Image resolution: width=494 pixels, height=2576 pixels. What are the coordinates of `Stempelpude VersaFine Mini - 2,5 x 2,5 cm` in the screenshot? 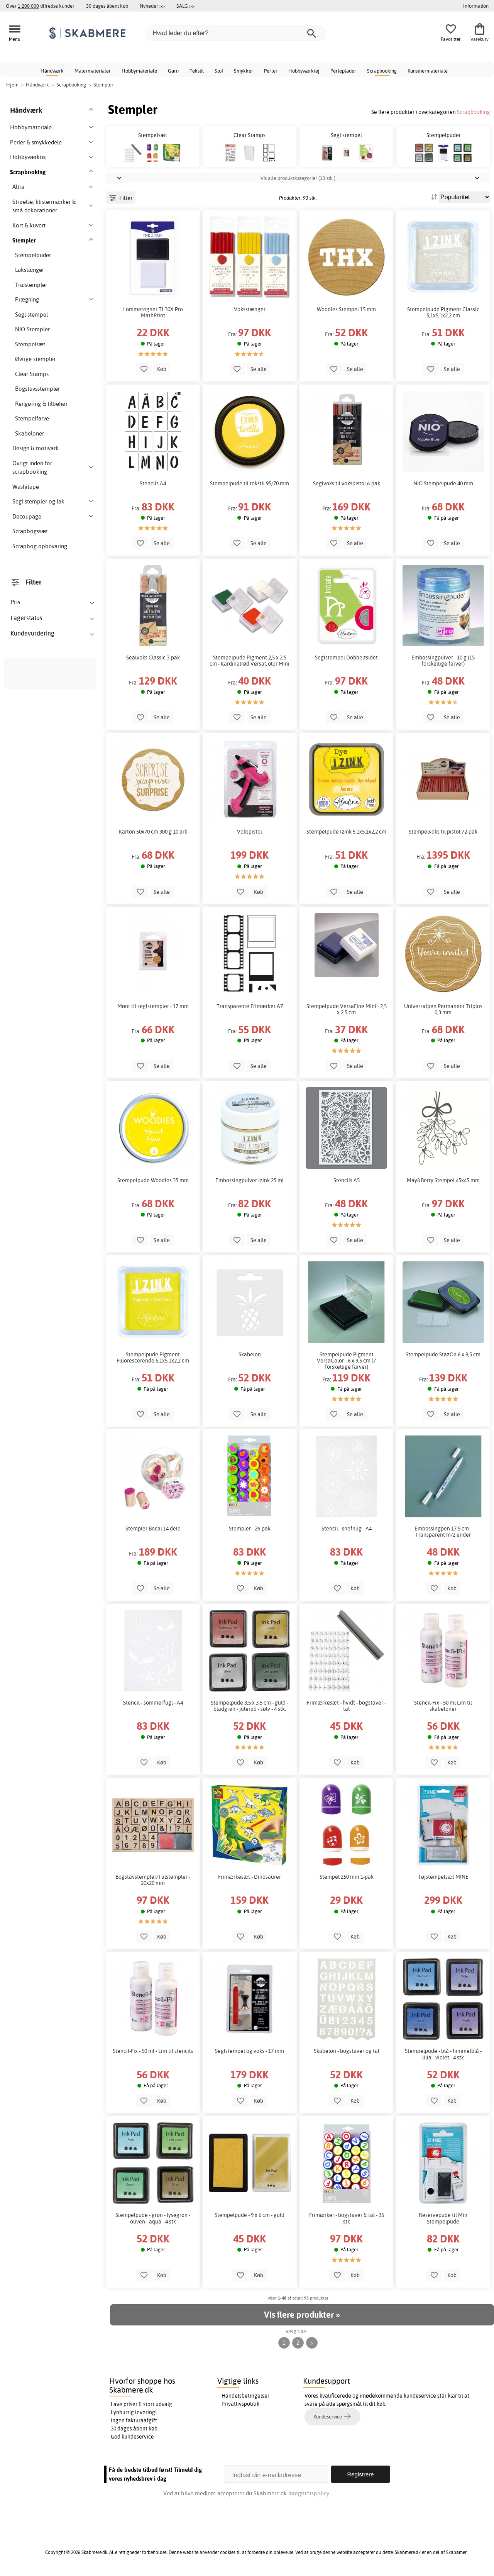 It's located at (346, 1009).